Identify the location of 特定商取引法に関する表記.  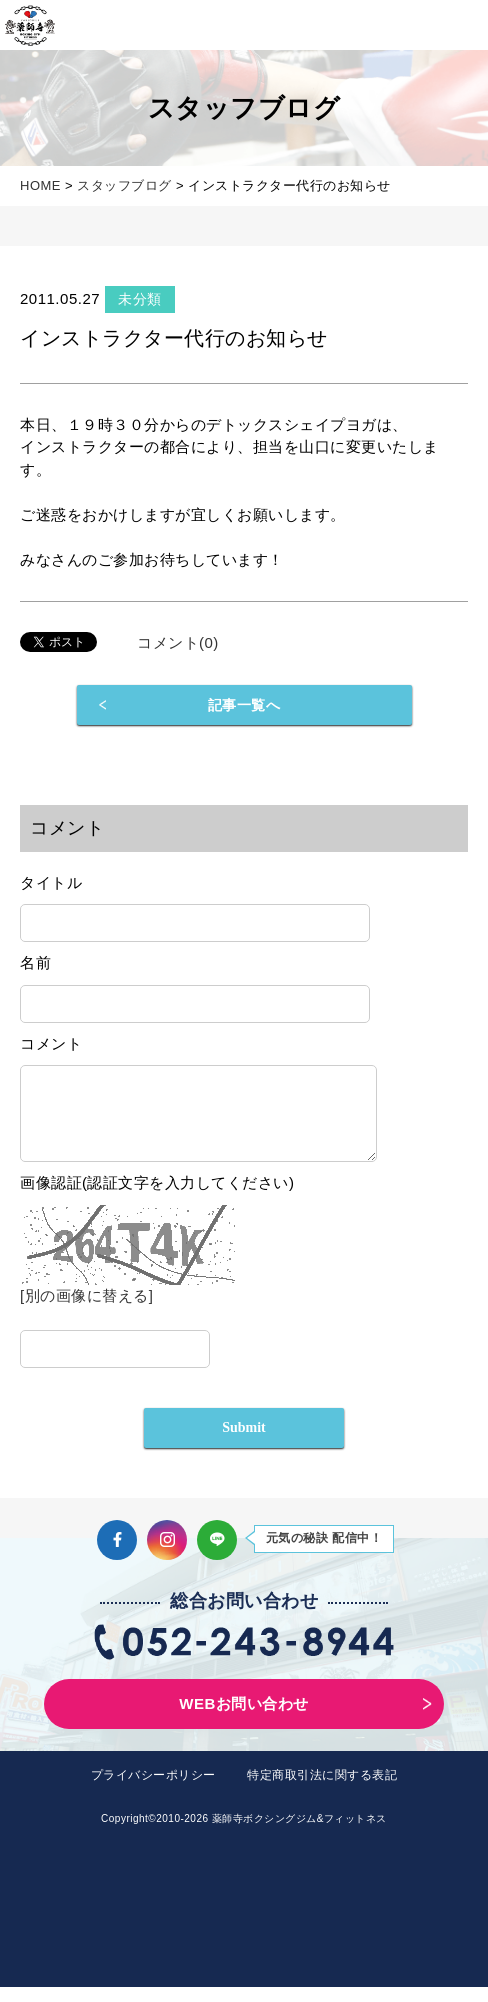
(322, 1790).